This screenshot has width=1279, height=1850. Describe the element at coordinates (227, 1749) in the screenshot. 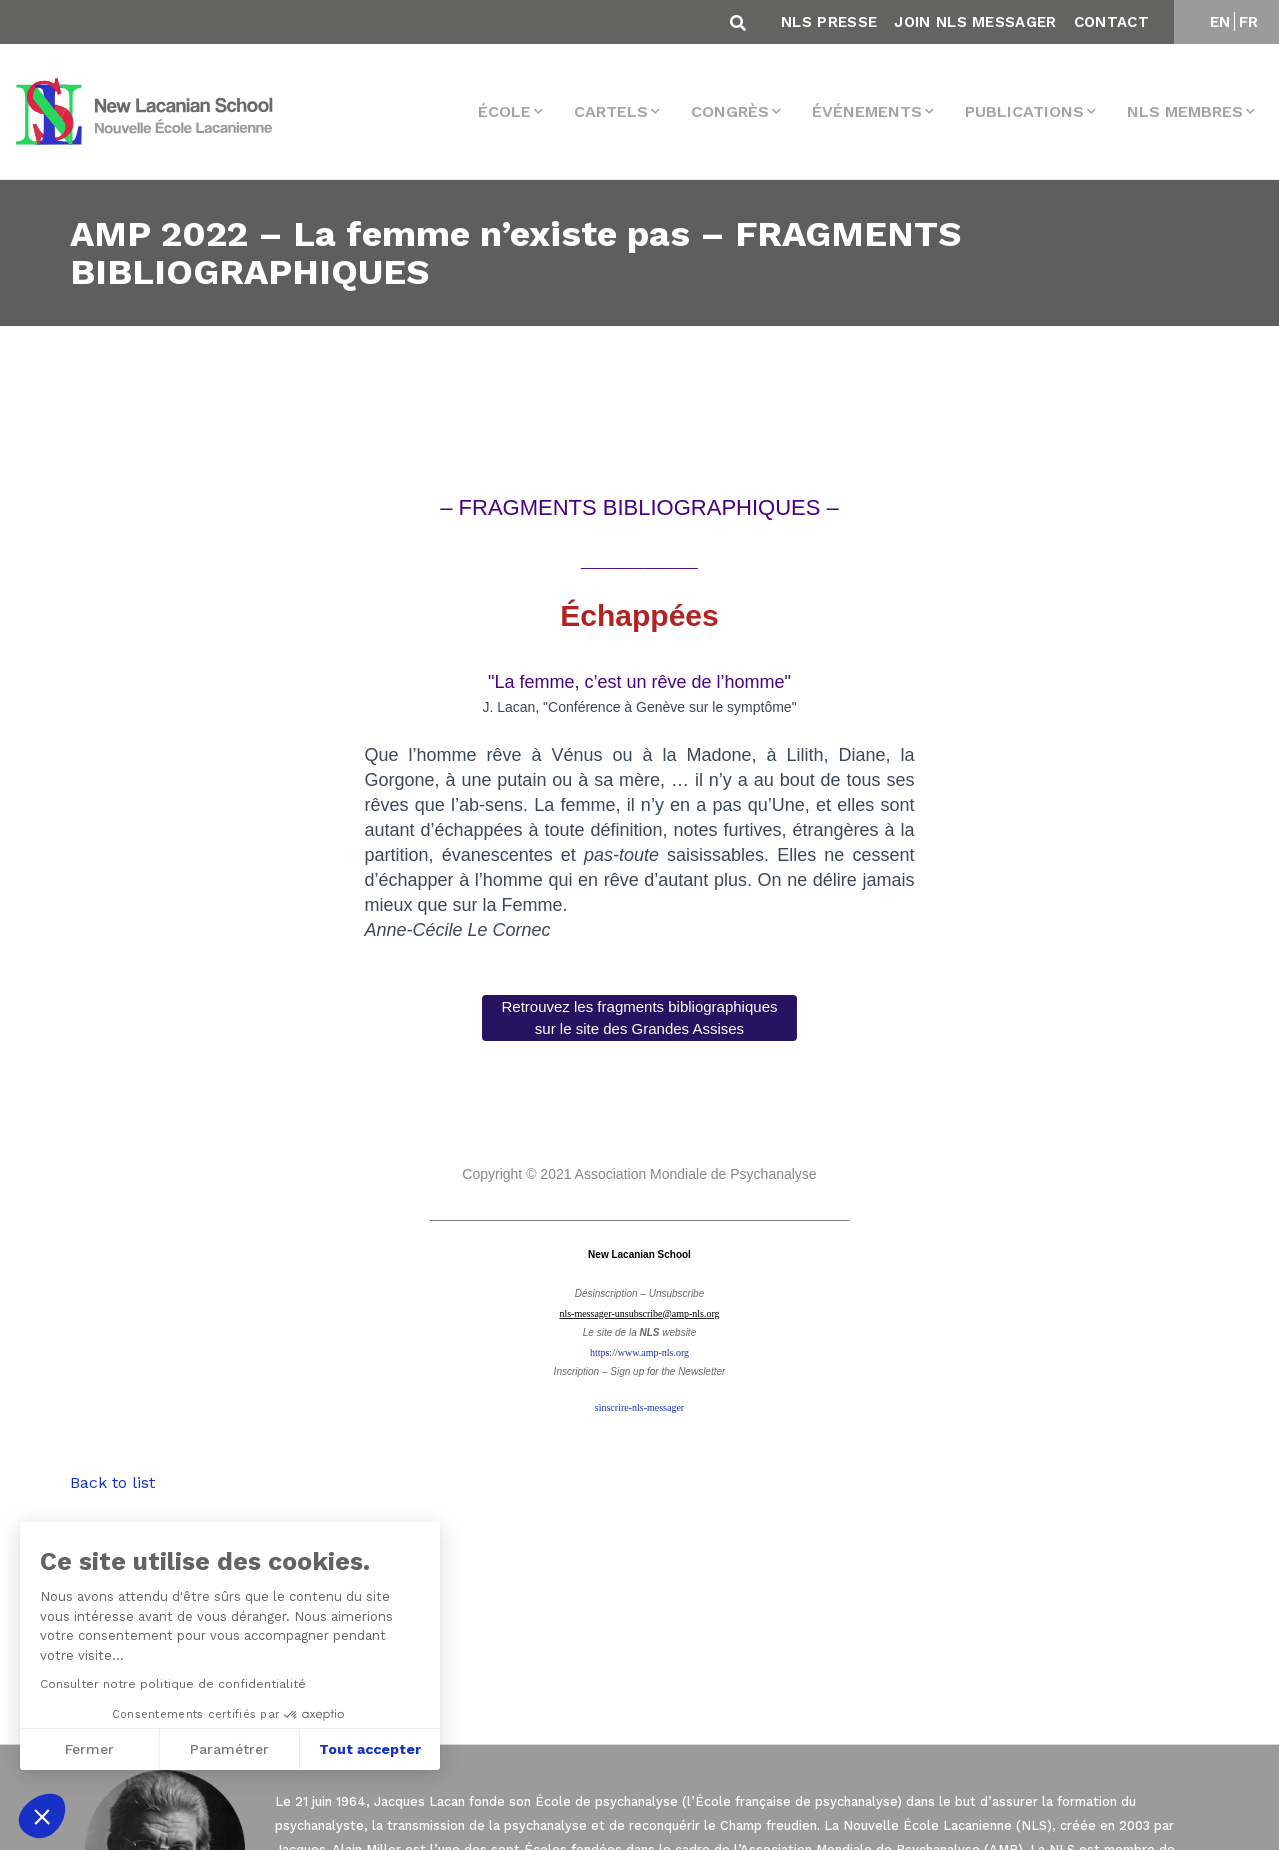

I see `Paramétrer [Je choisis les cookies à configurer]` at that location.